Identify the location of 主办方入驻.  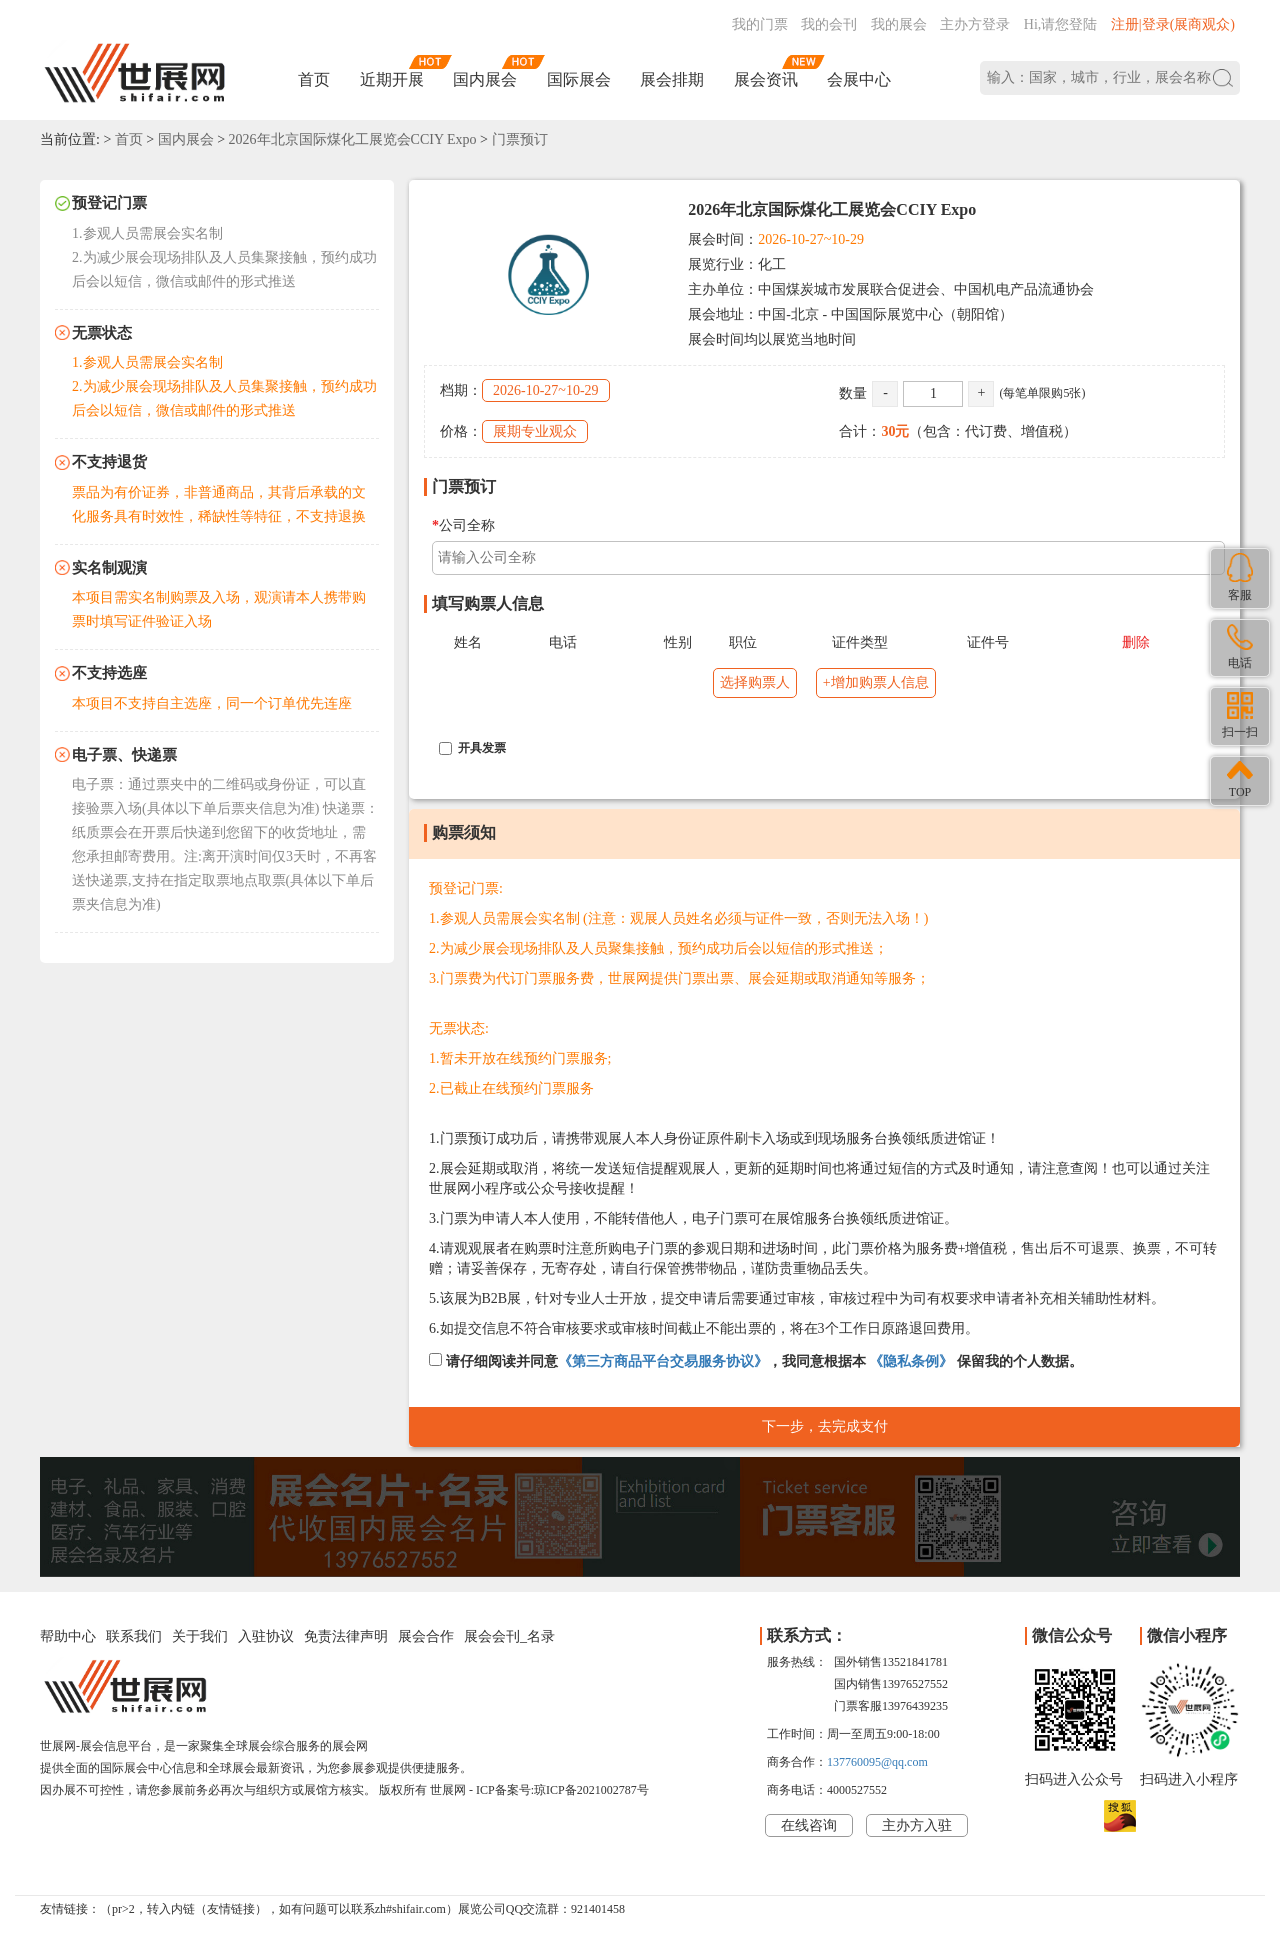
(917, 1825).